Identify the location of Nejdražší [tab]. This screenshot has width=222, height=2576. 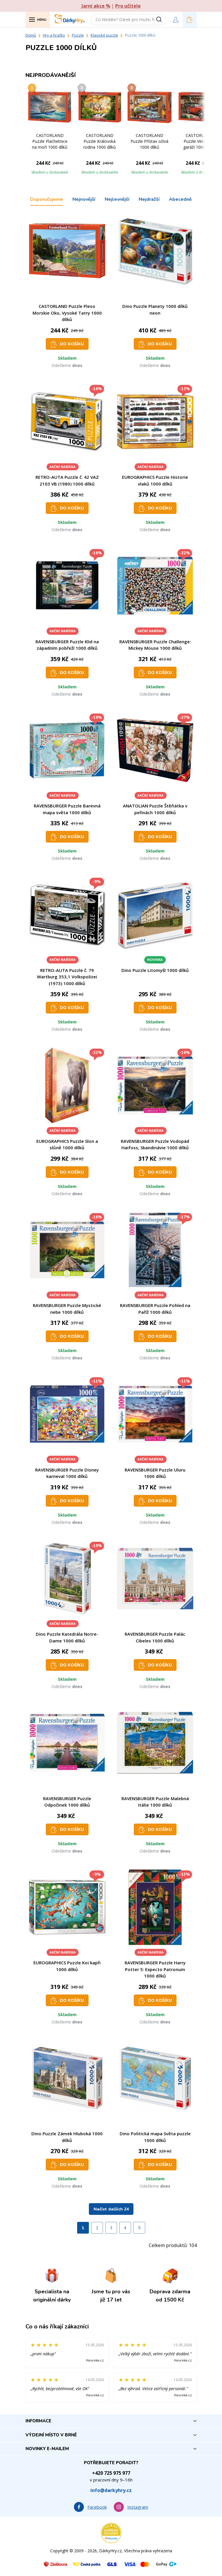
(149, 199).